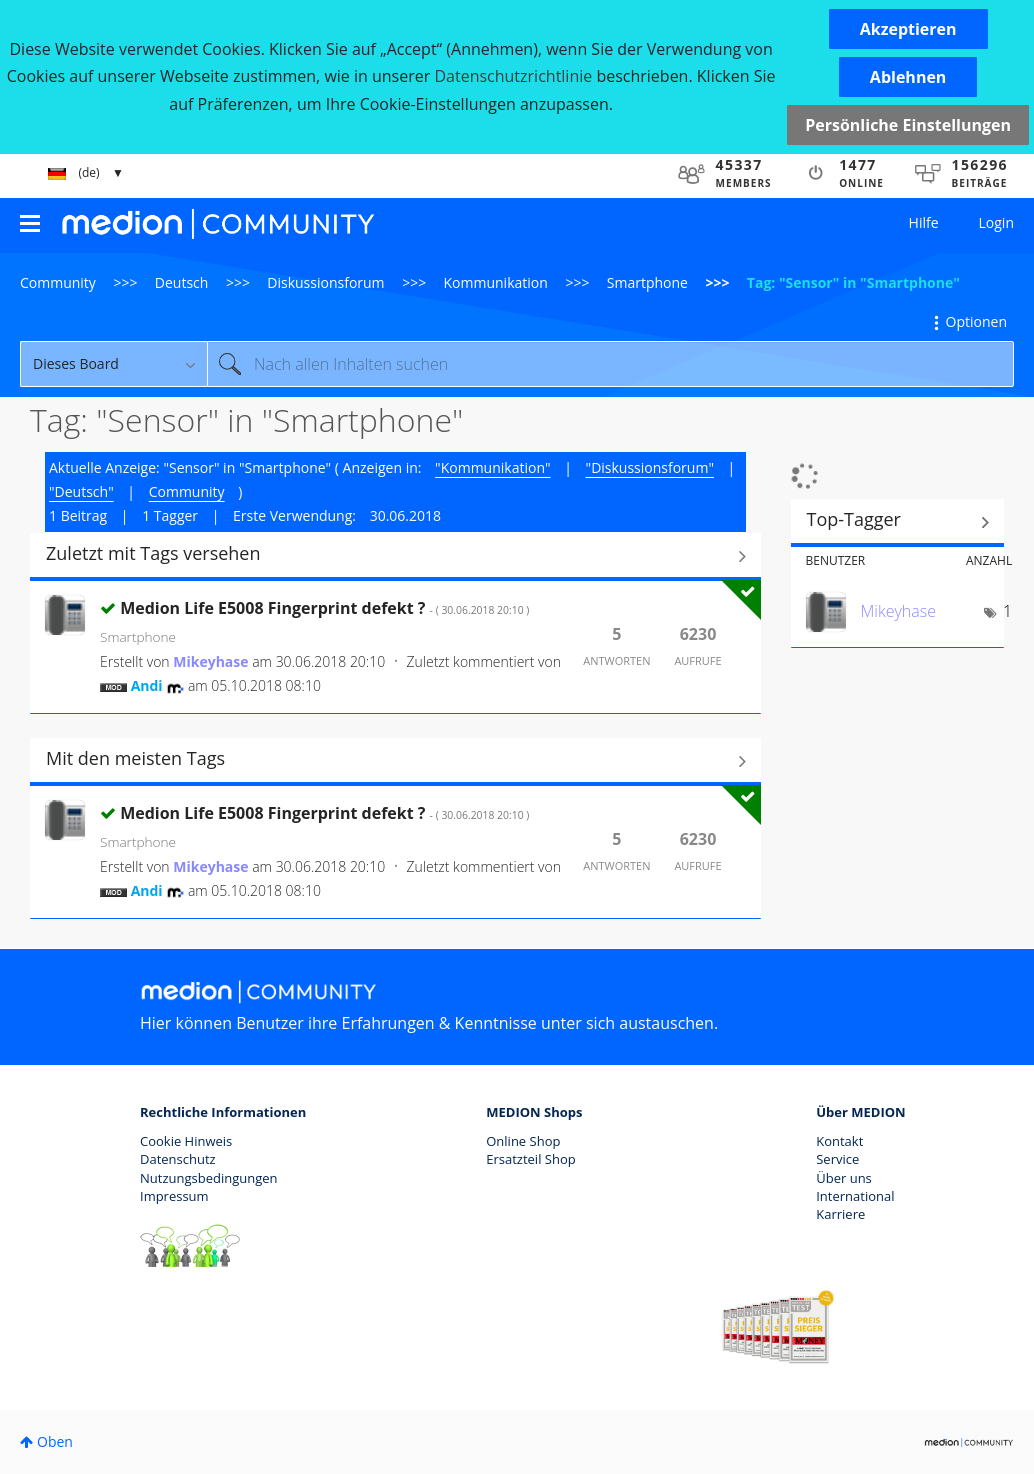 Image resolution: width=1034 pixels, height=1474 pixels. What do you see at coordinates (523, 1141) in the screenshot?
I see `Online Shop` at bounding box center [523, 1141].